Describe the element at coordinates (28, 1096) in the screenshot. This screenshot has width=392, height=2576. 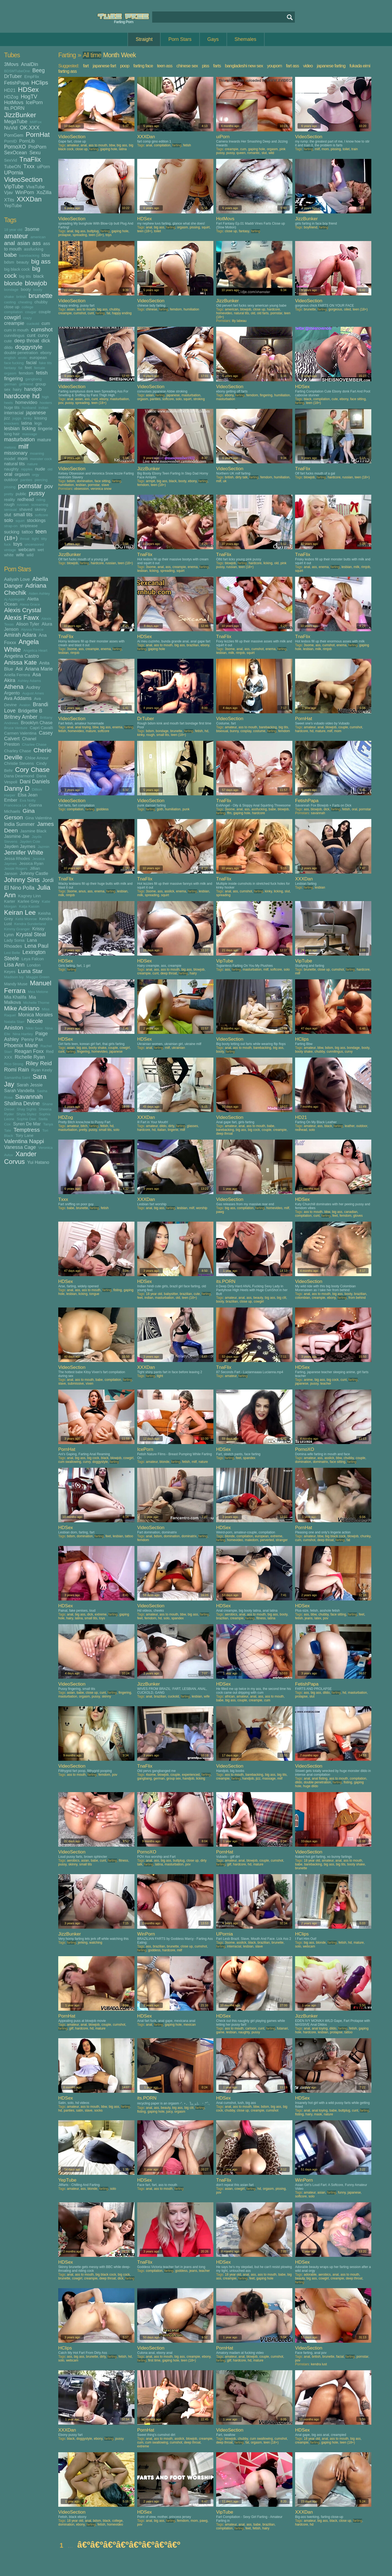
I see `Savannah` at that location.